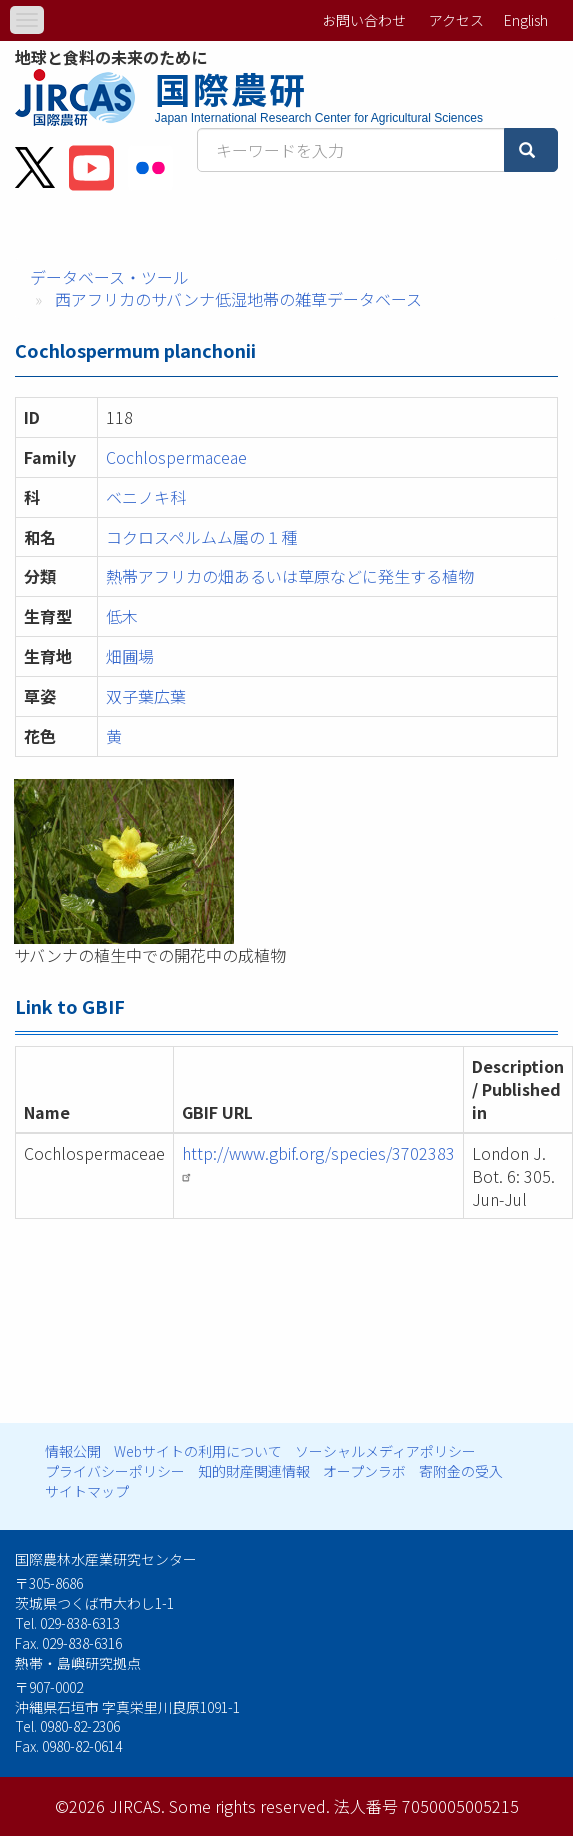 This screenshot has height=1836, width=573. I want to click on ソーシャルメディアポリシー, so click(385, 1451).